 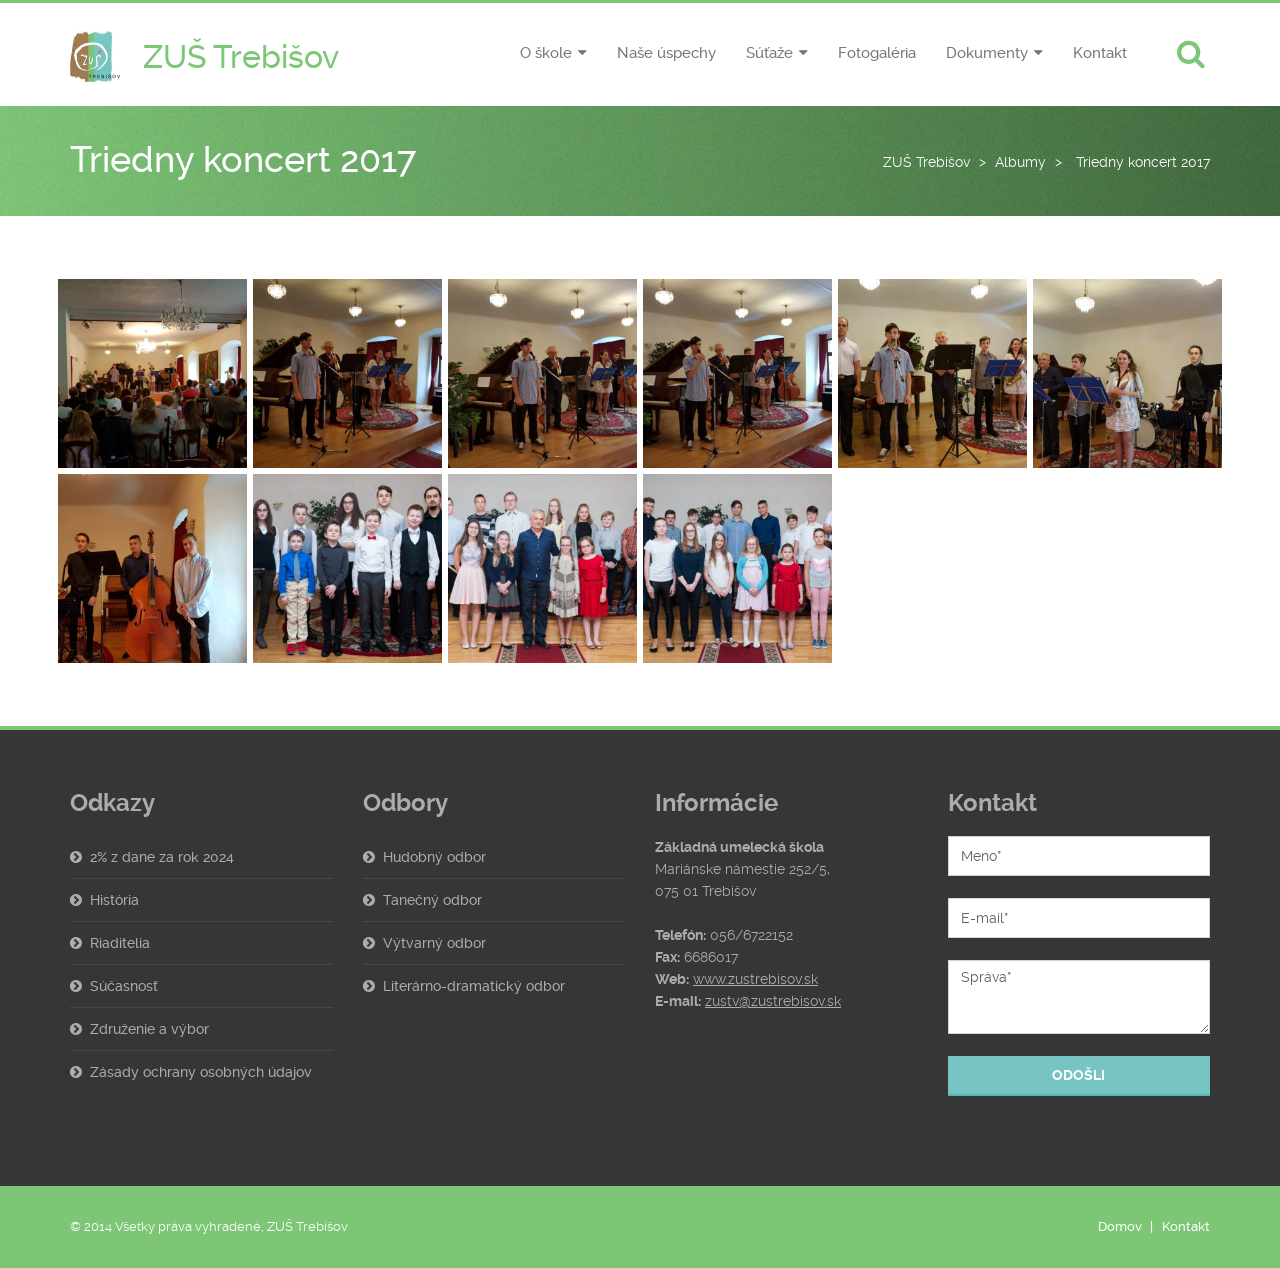 What do you see at coordinates (149, 1029) in the screenshot?
I see `Združenie a výbor` at bounding box center [149, 1029].